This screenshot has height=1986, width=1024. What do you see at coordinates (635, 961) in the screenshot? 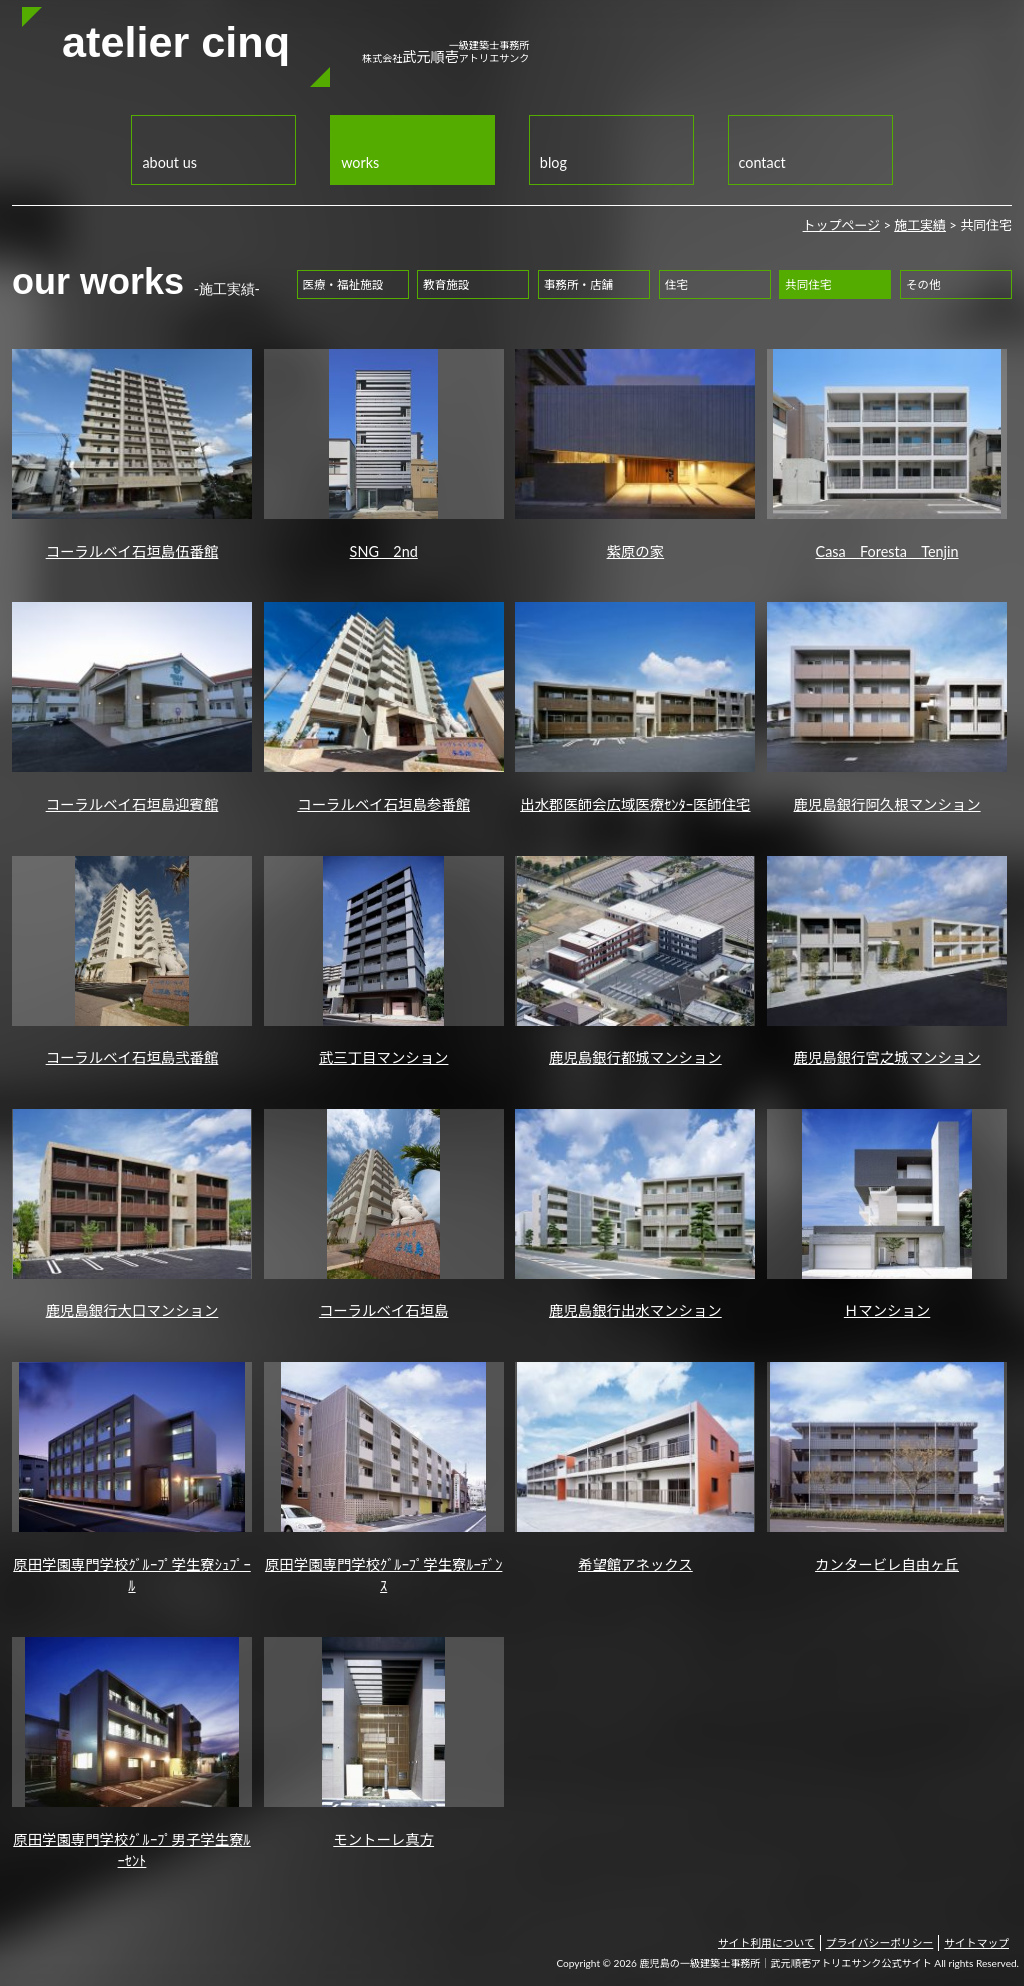
I see `鹿児島銀行都城マンション` at bounding box center [635, 961].